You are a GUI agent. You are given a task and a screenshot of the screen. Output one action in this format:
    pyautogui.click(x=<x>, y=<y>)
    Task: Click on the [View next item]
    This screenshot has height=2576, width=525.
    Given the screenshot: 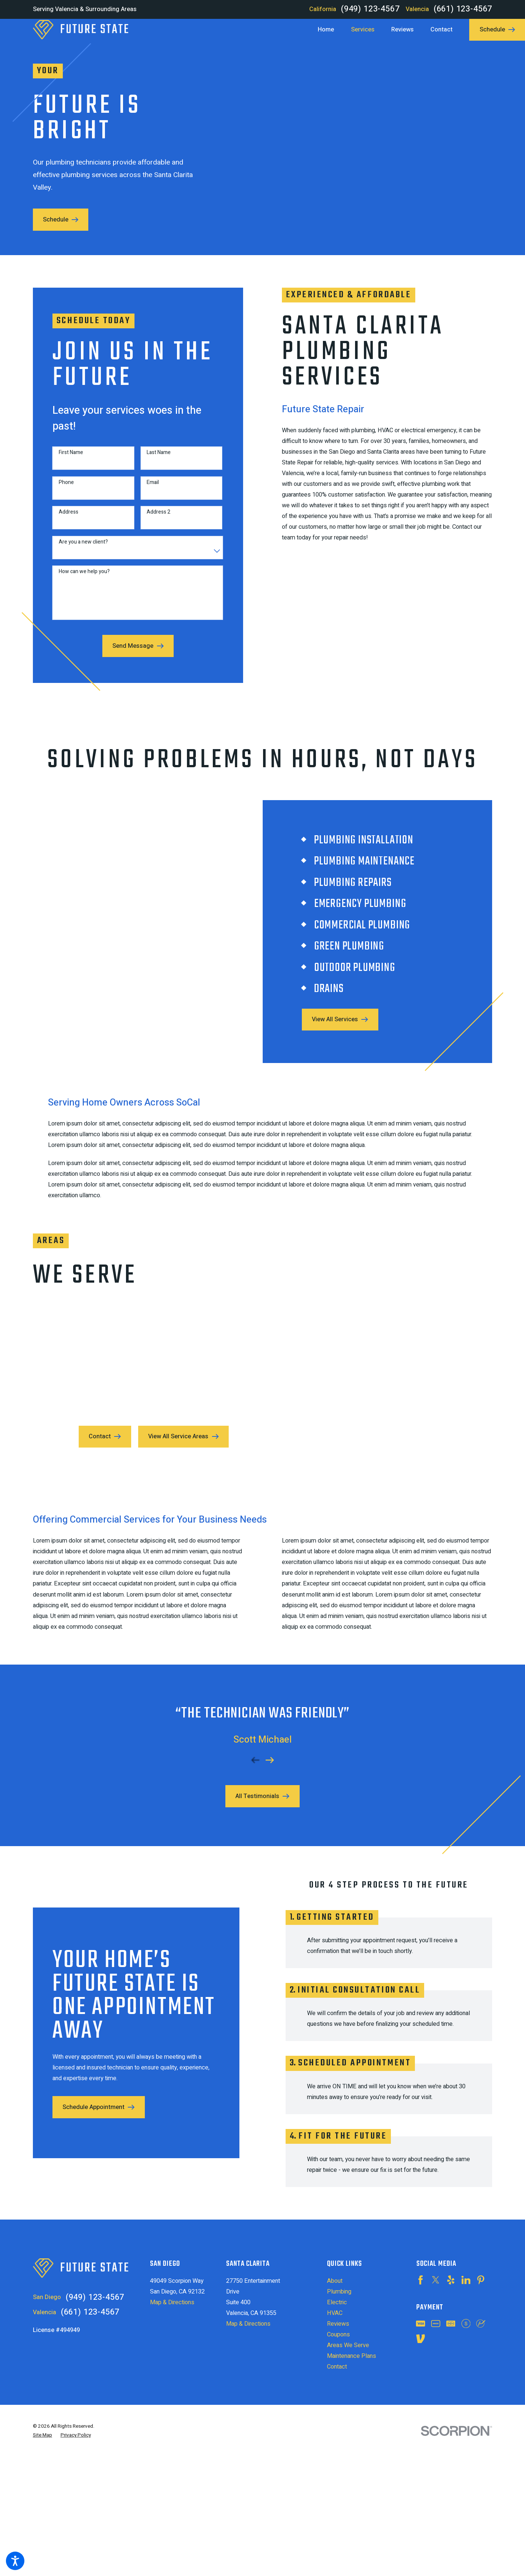 What is the action you would take?
    pyautogui.click(x=270, y=1754)
    